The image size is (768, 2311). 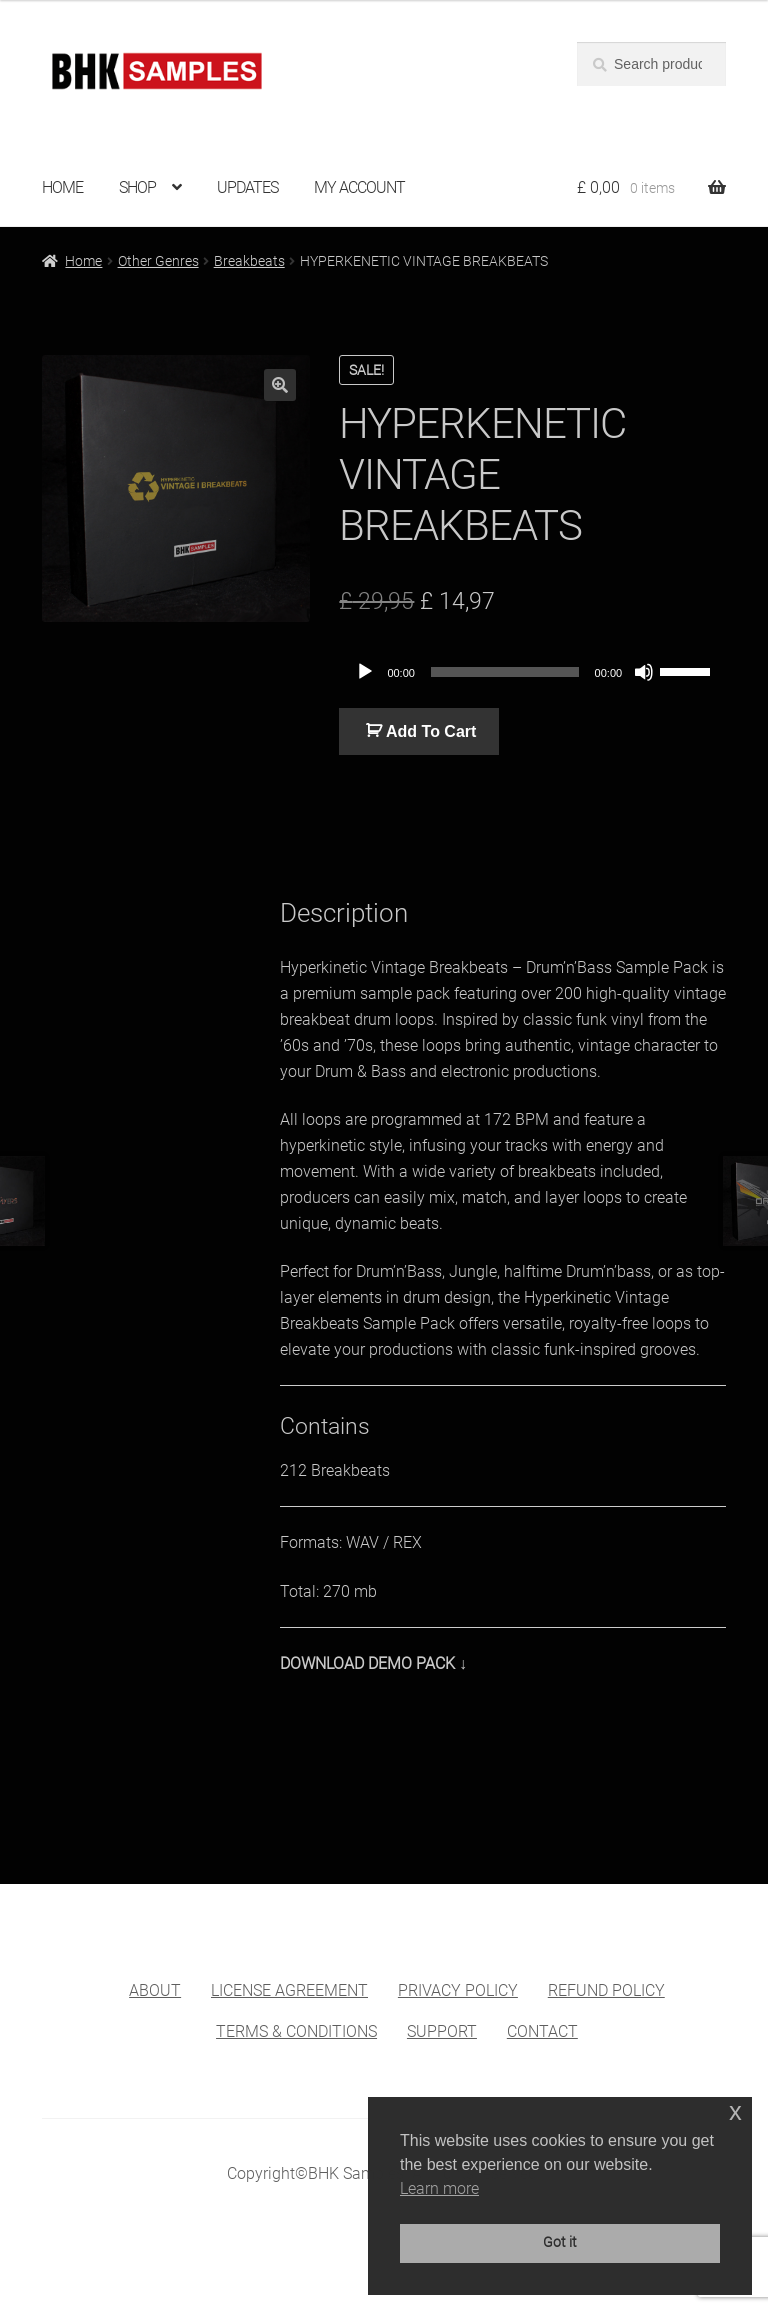 I want to click on Breakbeats, so click(x=249, y=261).